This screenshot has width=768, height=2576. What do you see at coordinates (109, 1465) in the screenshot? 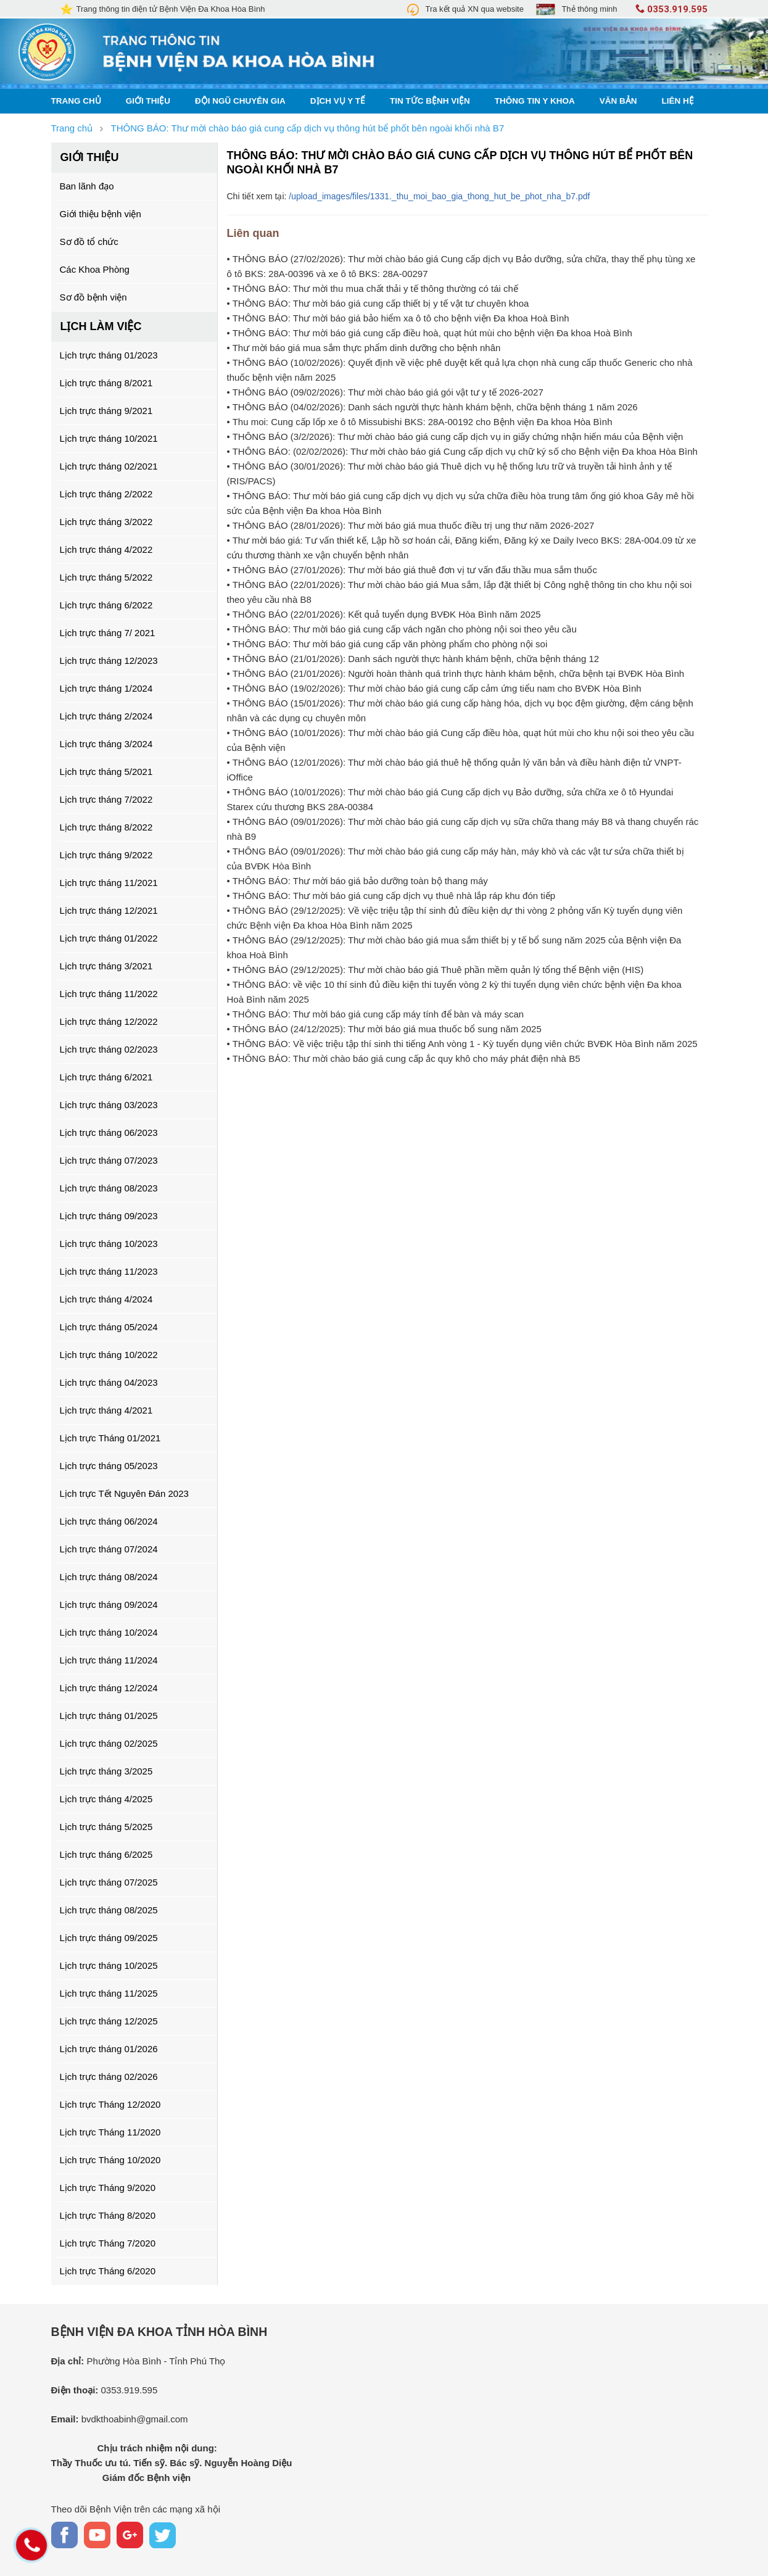
I see `Lịch trực tháng 05/2023` at bounding box center [109, 1465].